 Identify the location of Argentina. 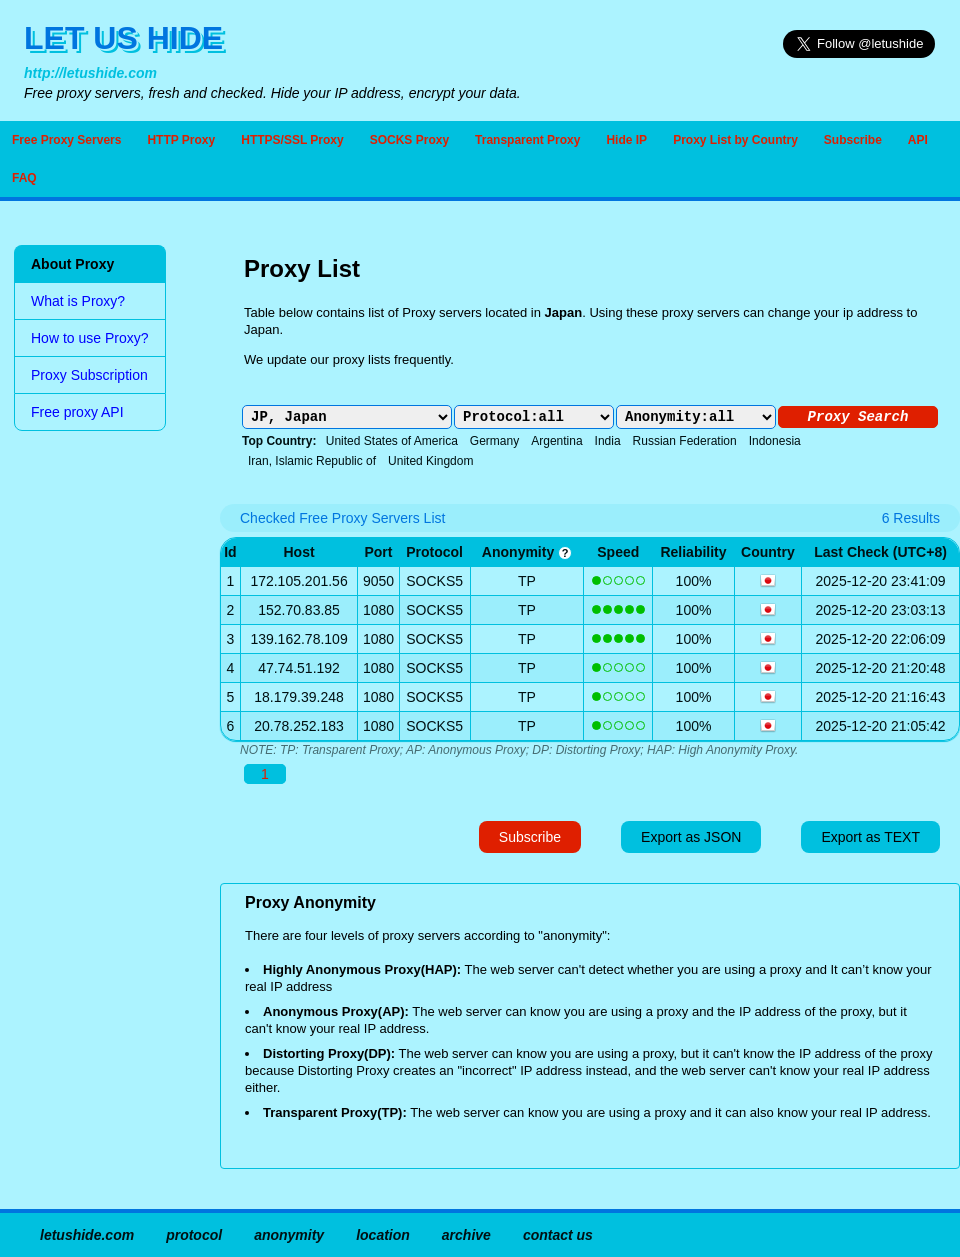
(556, 441).